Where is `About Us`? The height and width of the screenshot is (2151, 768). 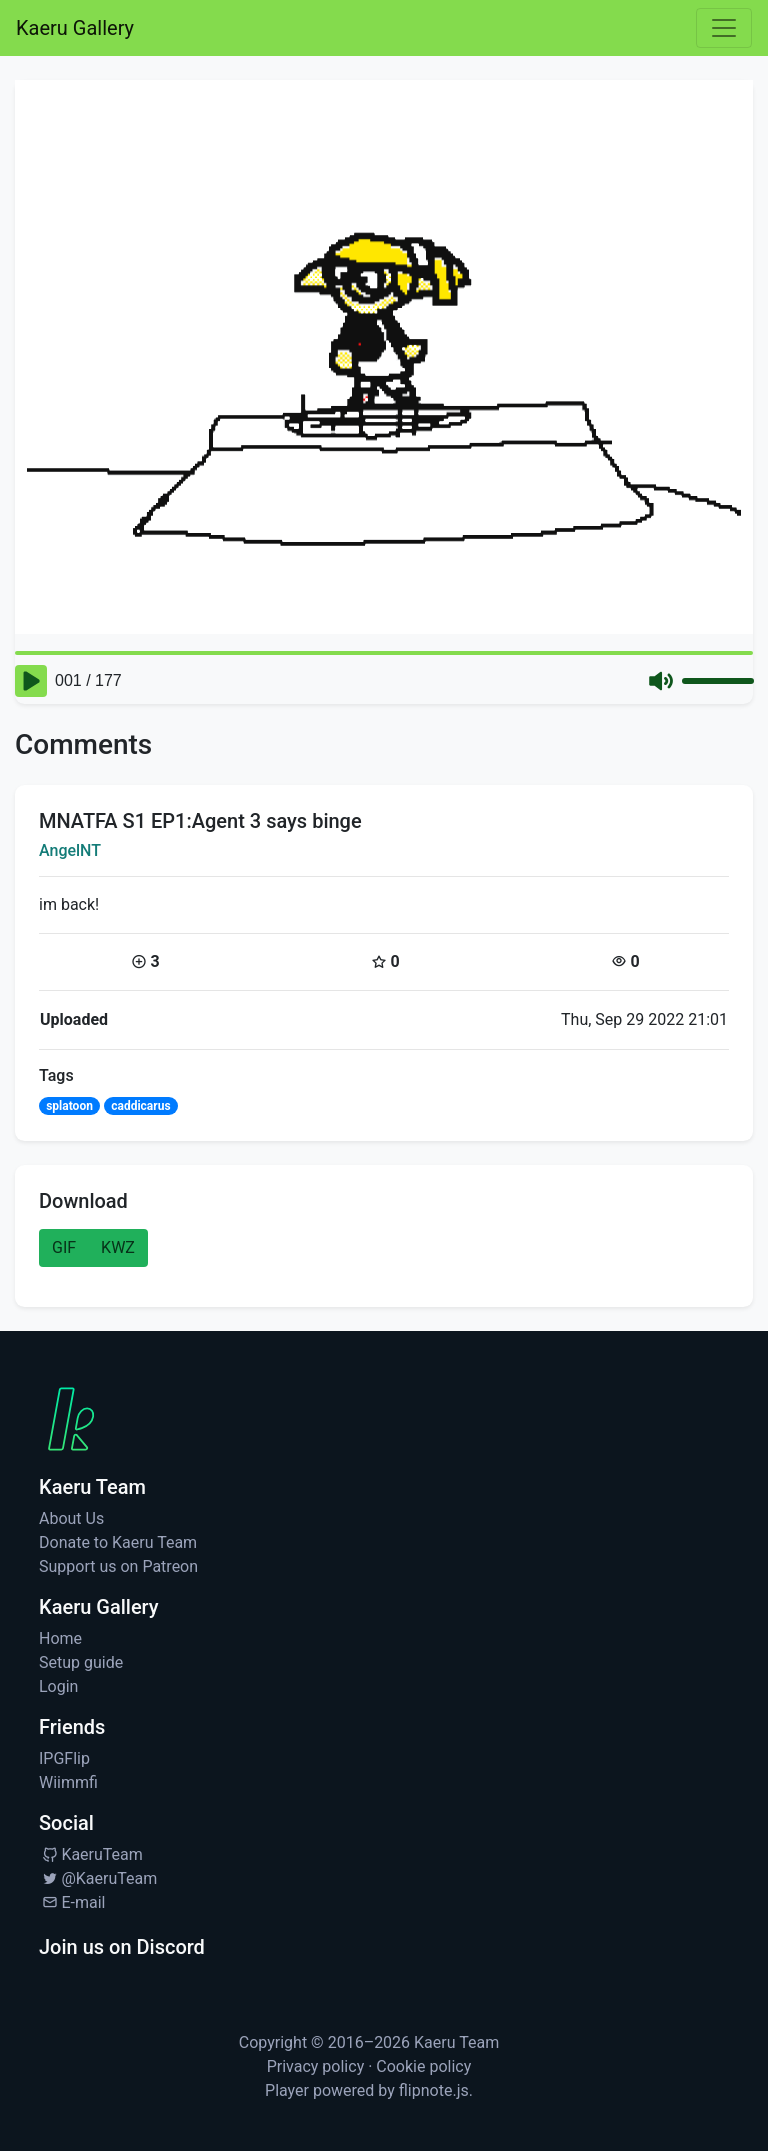 About Us is located at coordinates (71, 1518).